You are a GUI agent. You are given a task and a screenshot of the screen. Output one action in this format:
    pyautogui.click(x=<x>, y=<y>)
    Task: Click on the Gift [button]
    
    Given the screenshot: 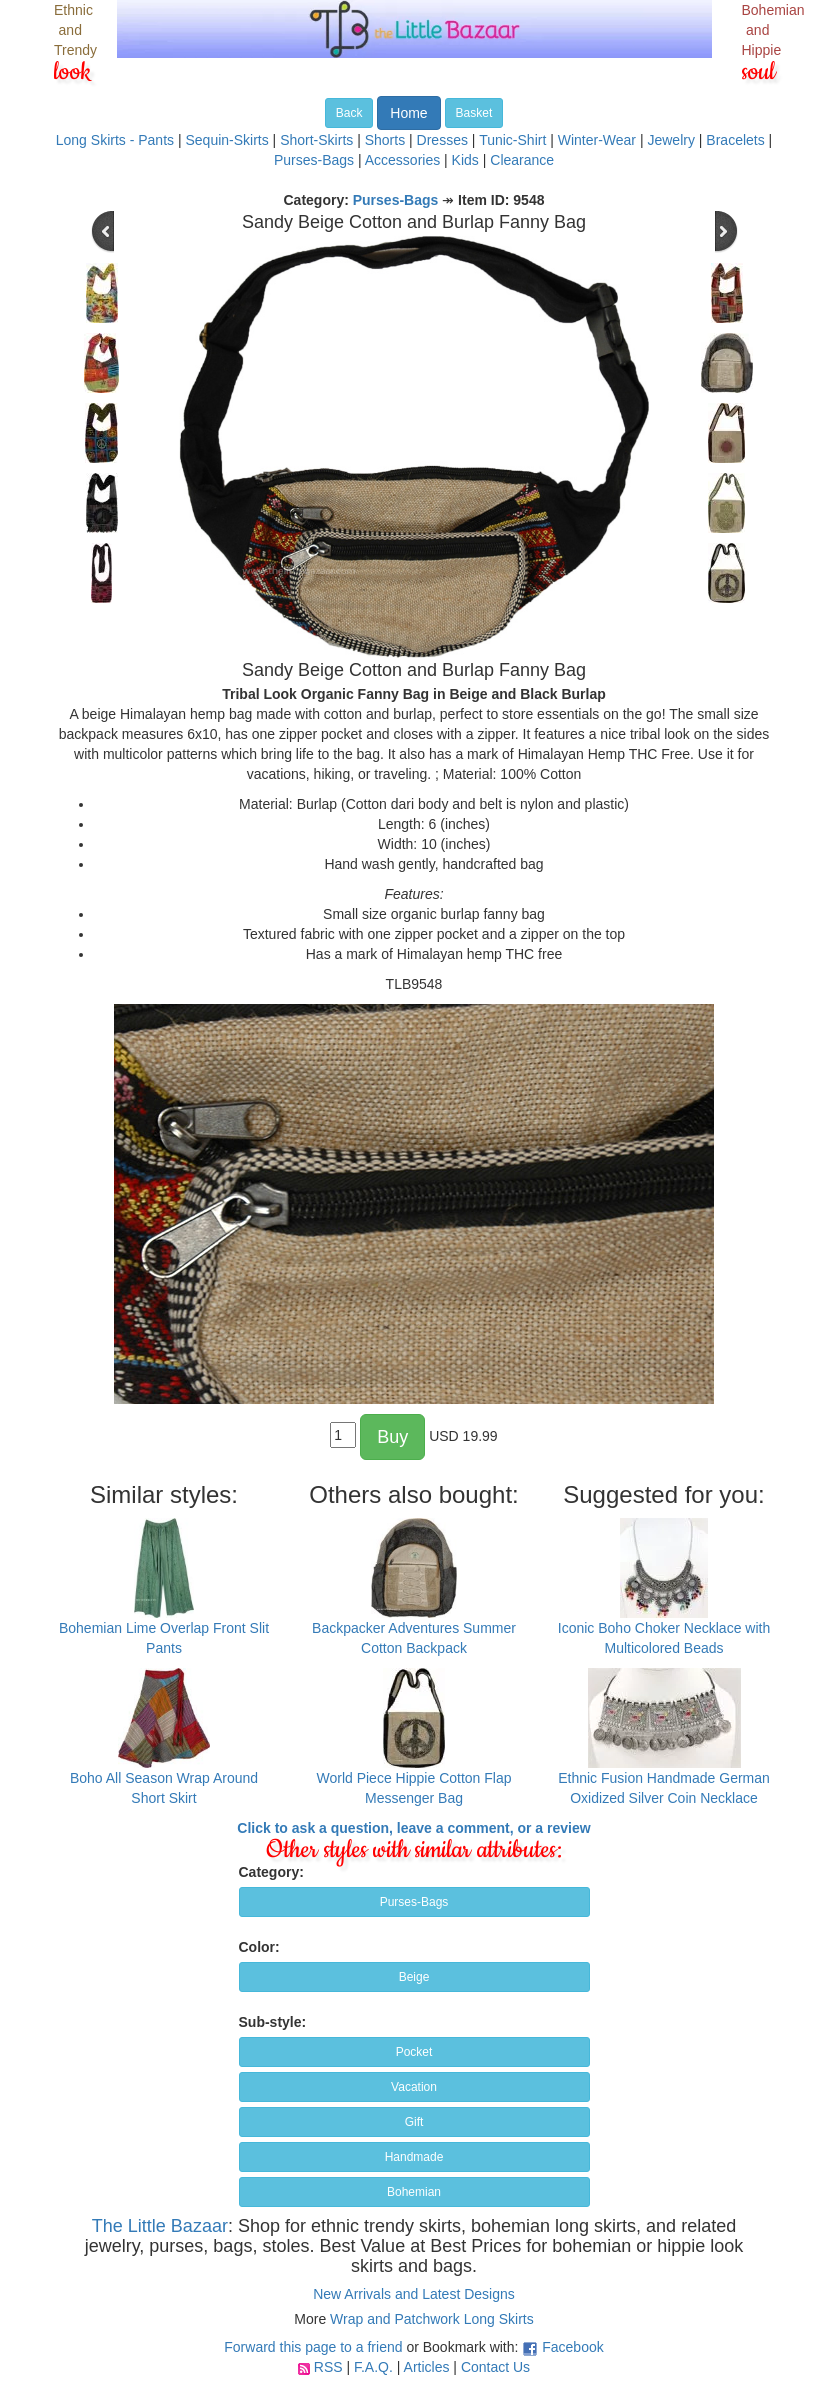 What is the action you would take?
    pyautogui.click(x=414, y=2122)
    